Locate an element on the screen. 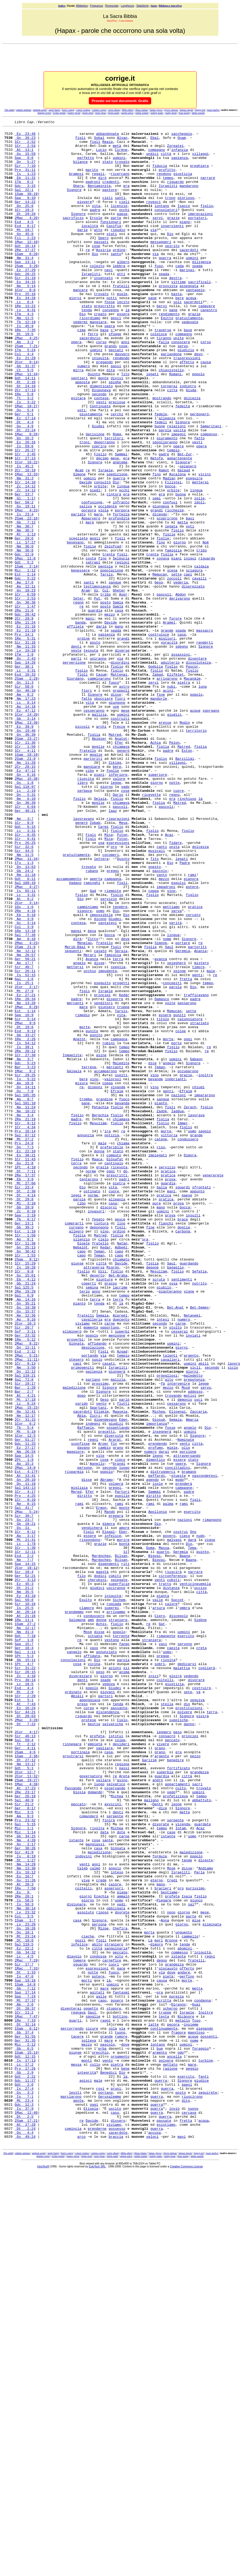  1Re 7:33 is located at coordinates (25, 2400).